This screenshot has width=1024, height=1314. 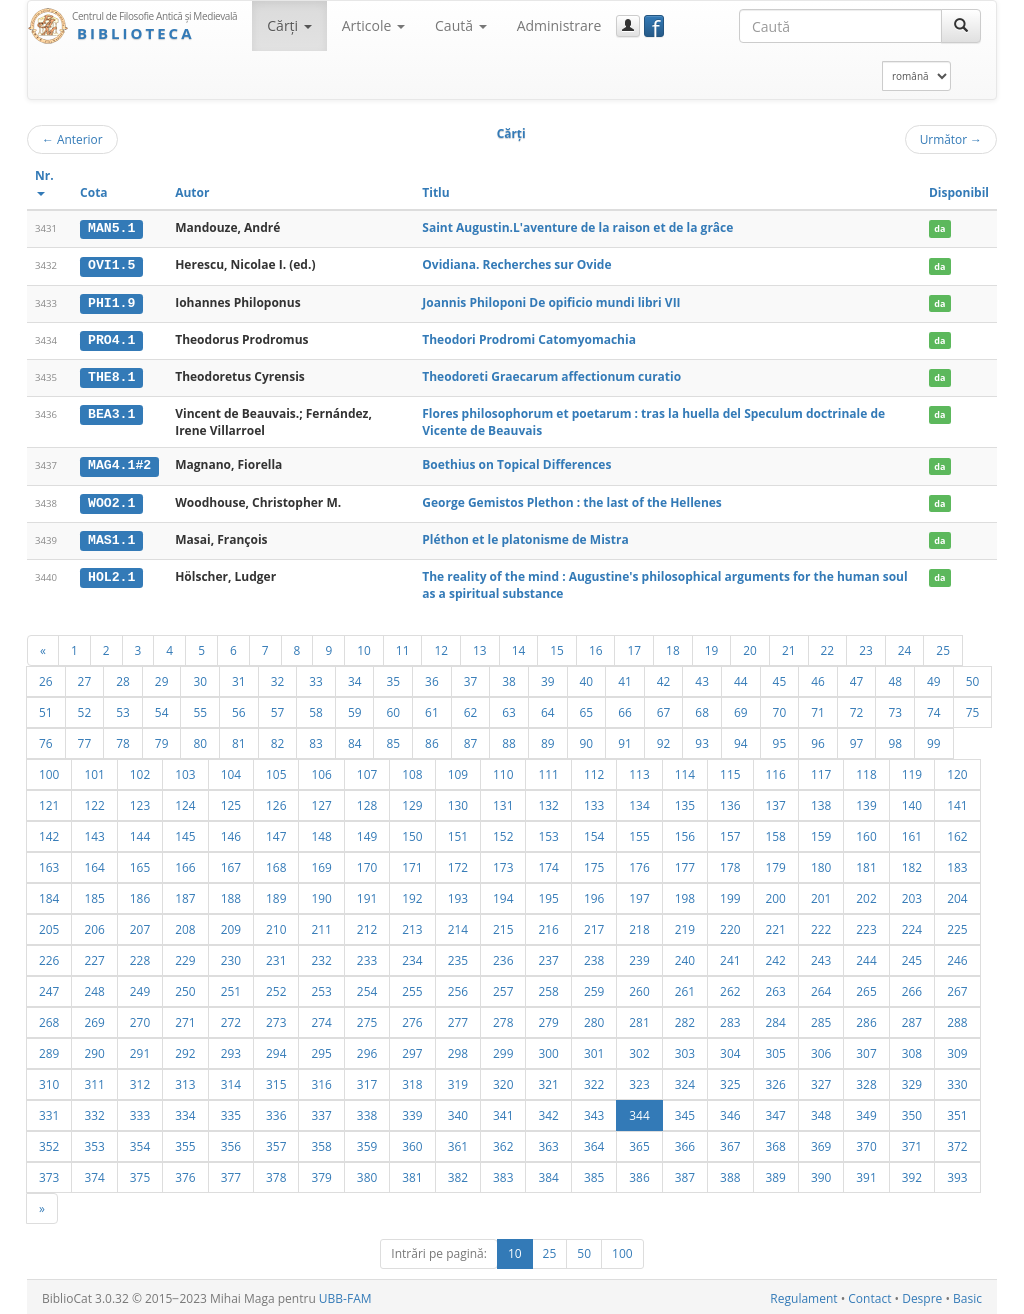 I want to click on 100, so click(x=49, y=771).